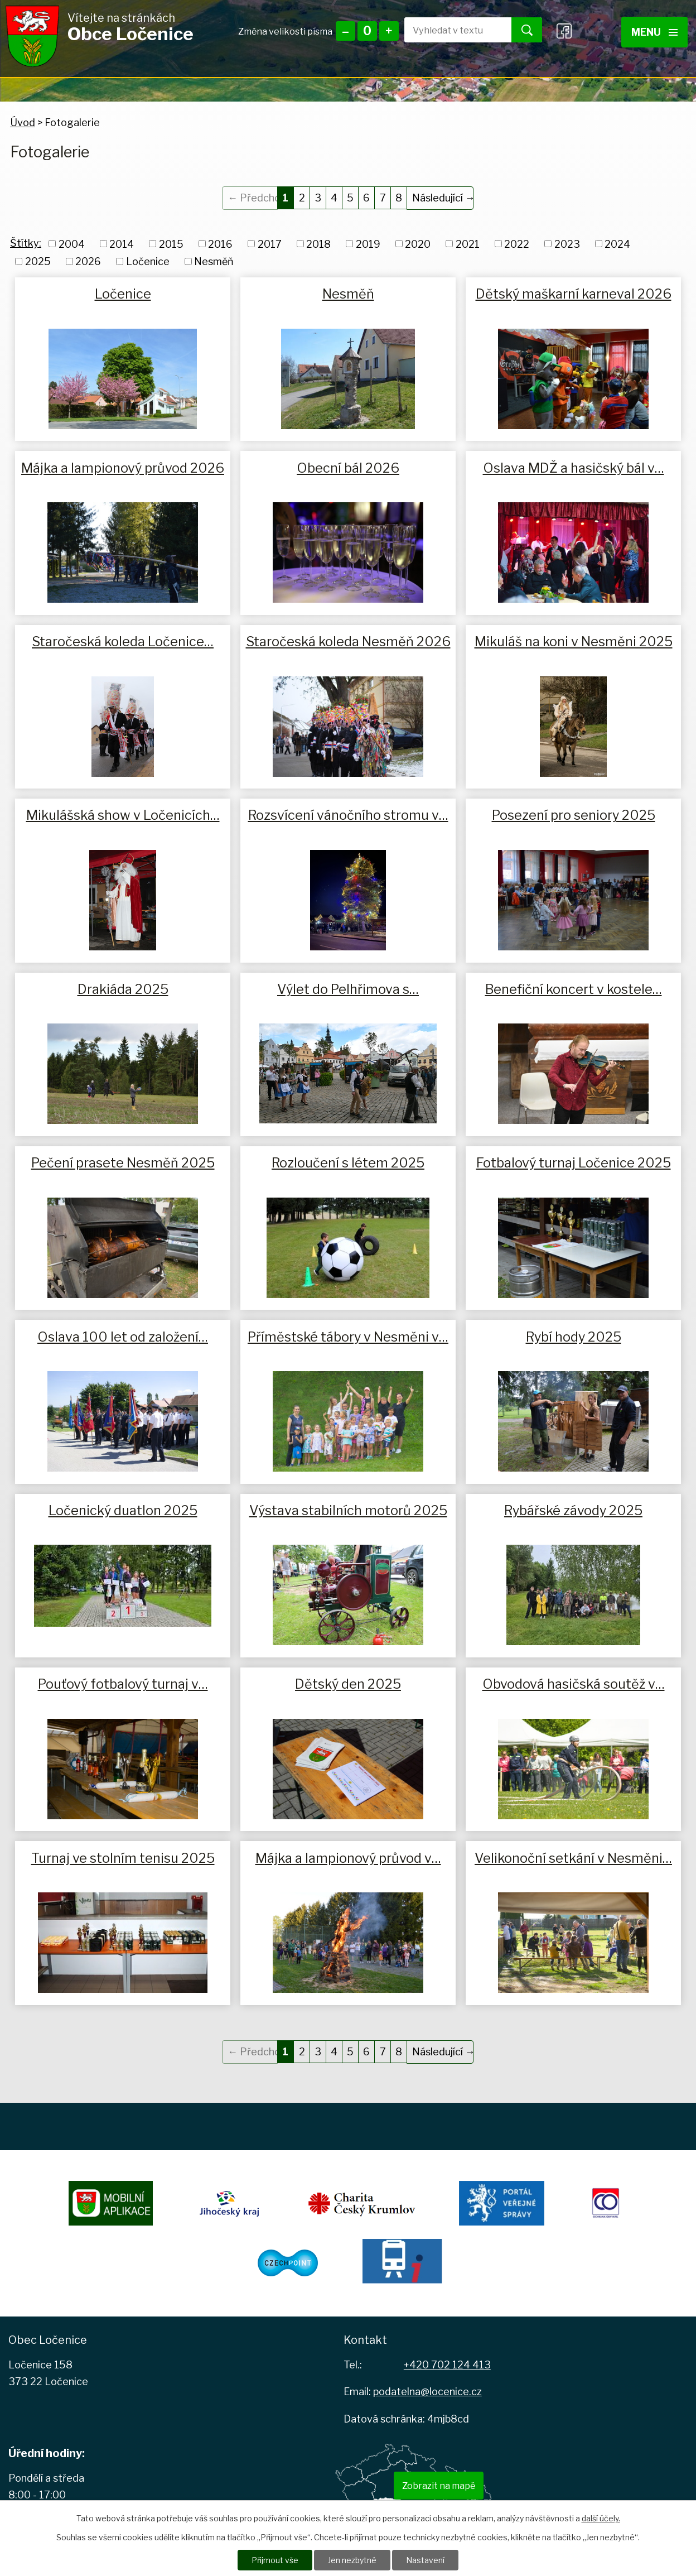  I want to click on Dětský maškarní karneval 2026, so click(573, 294).